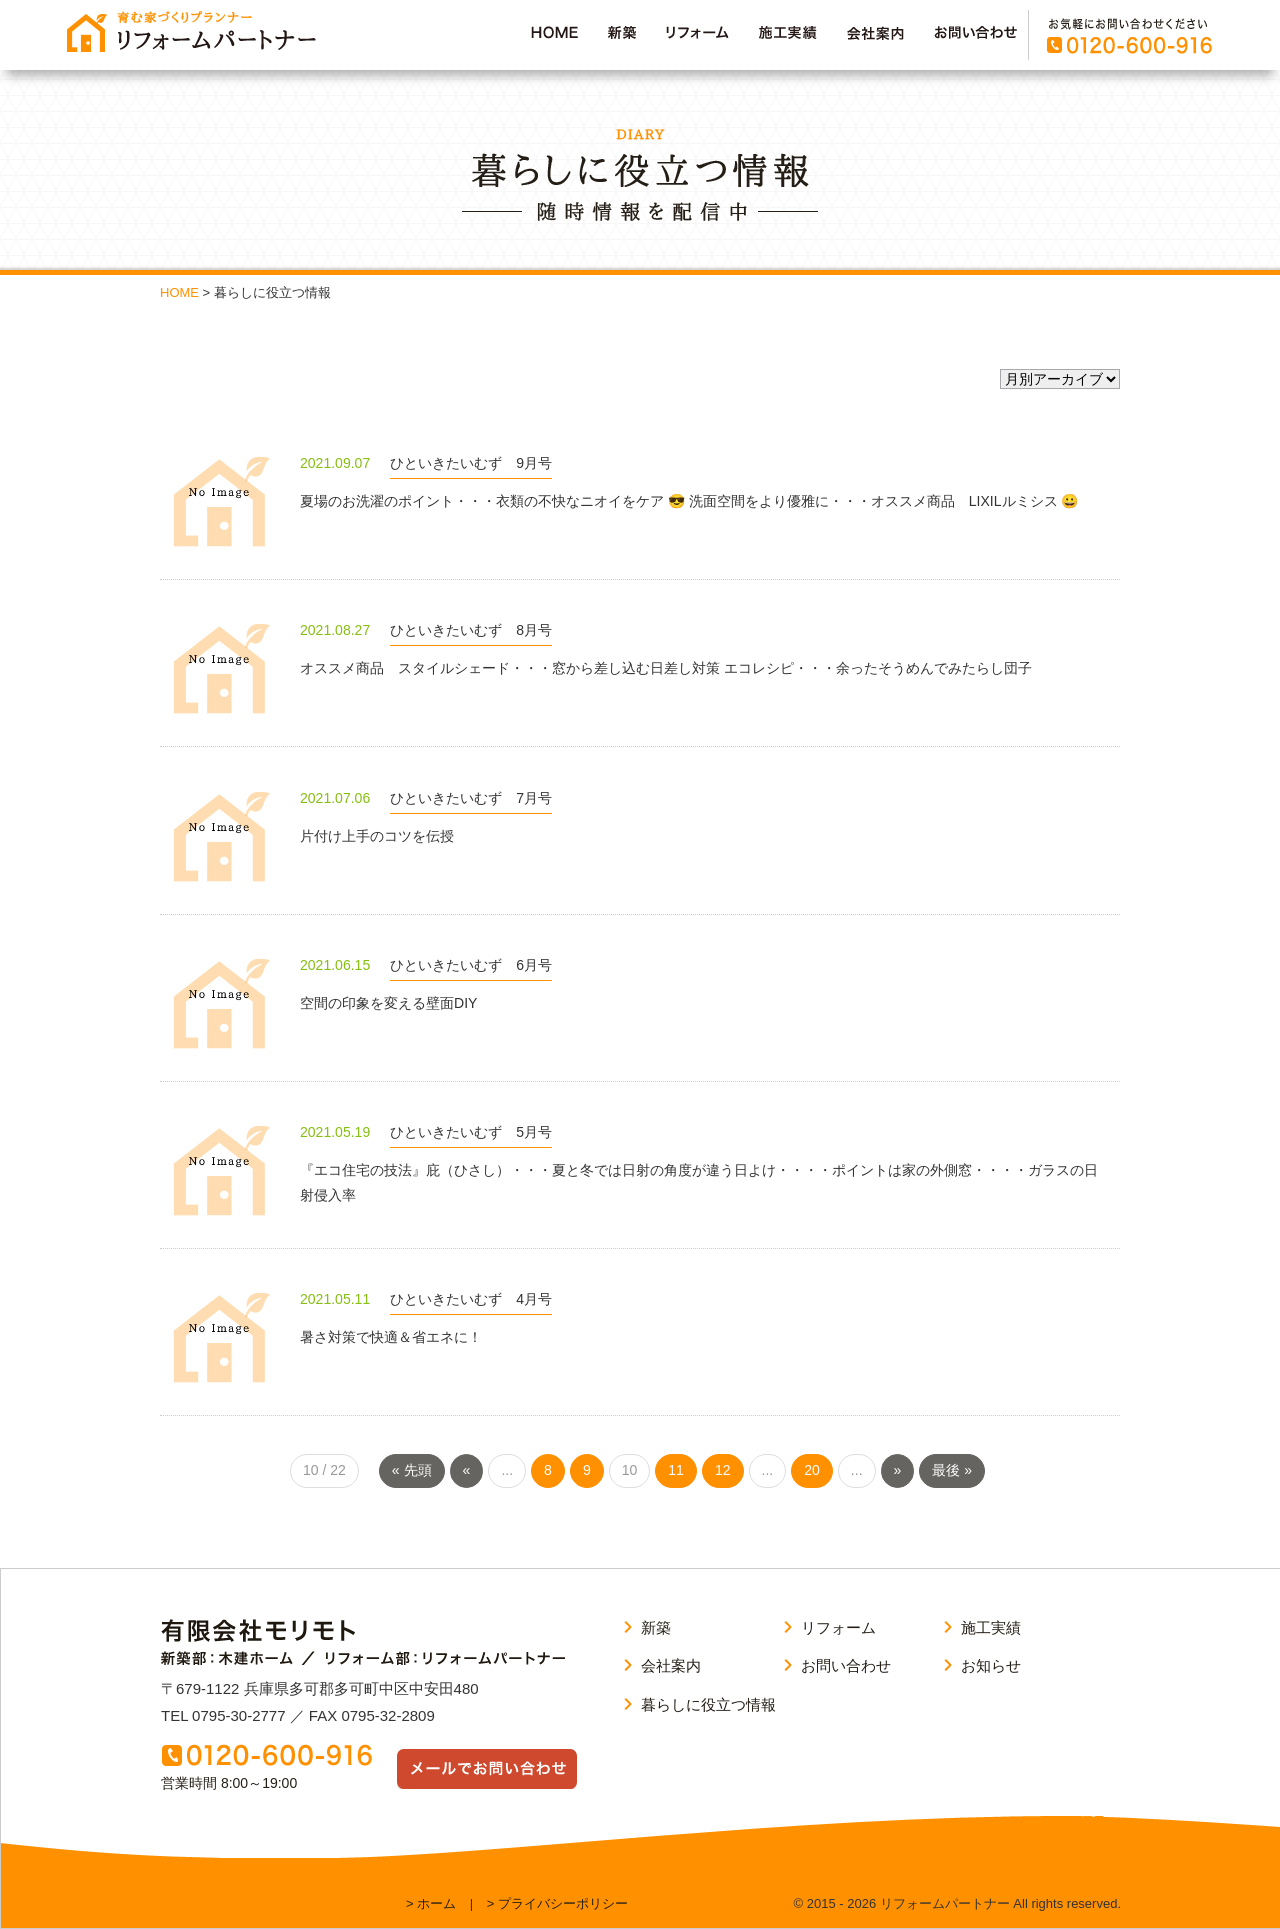 The height and width of the screenshot is (1929, 1280). I want to click on > プライバシーポリシー, so click(557, 1903).